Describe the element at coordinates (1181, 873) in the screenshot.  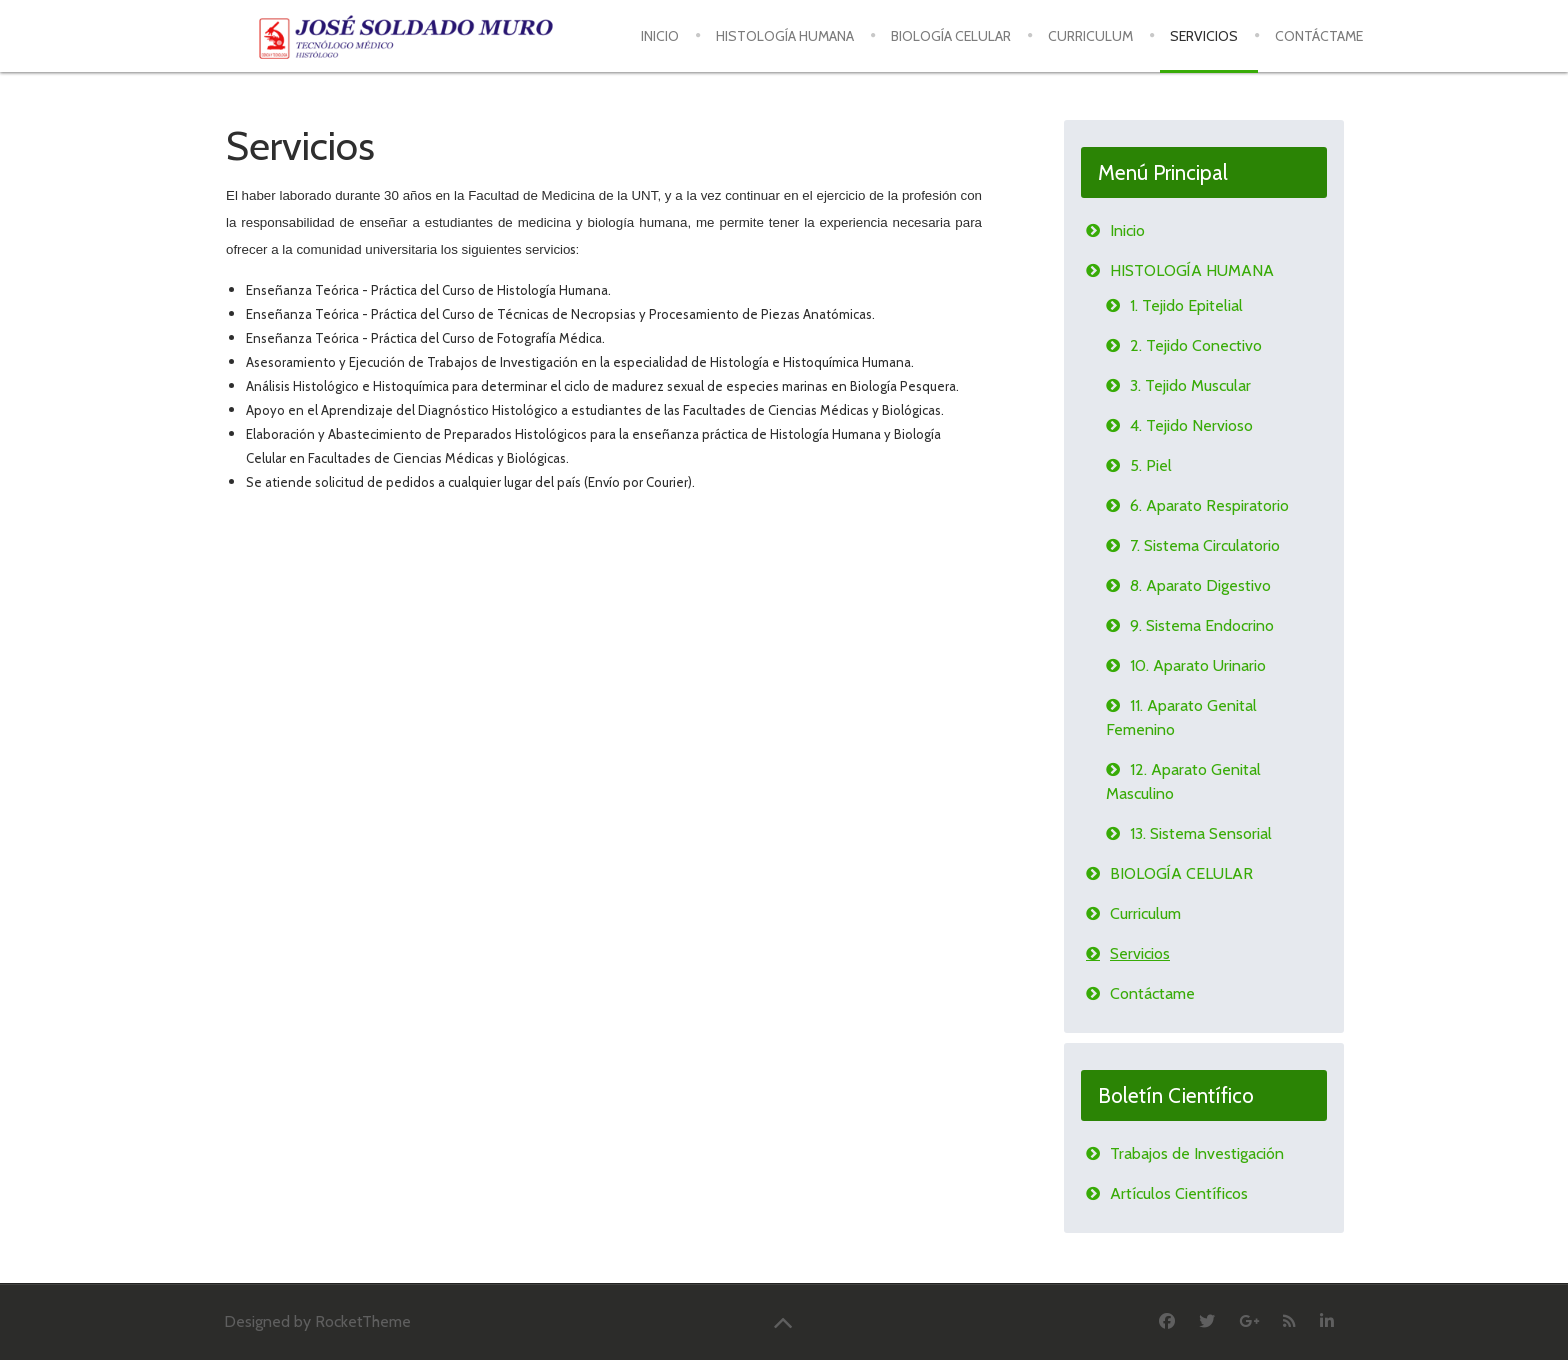
I see `BIOLOGÍA CELULAR` at that location.